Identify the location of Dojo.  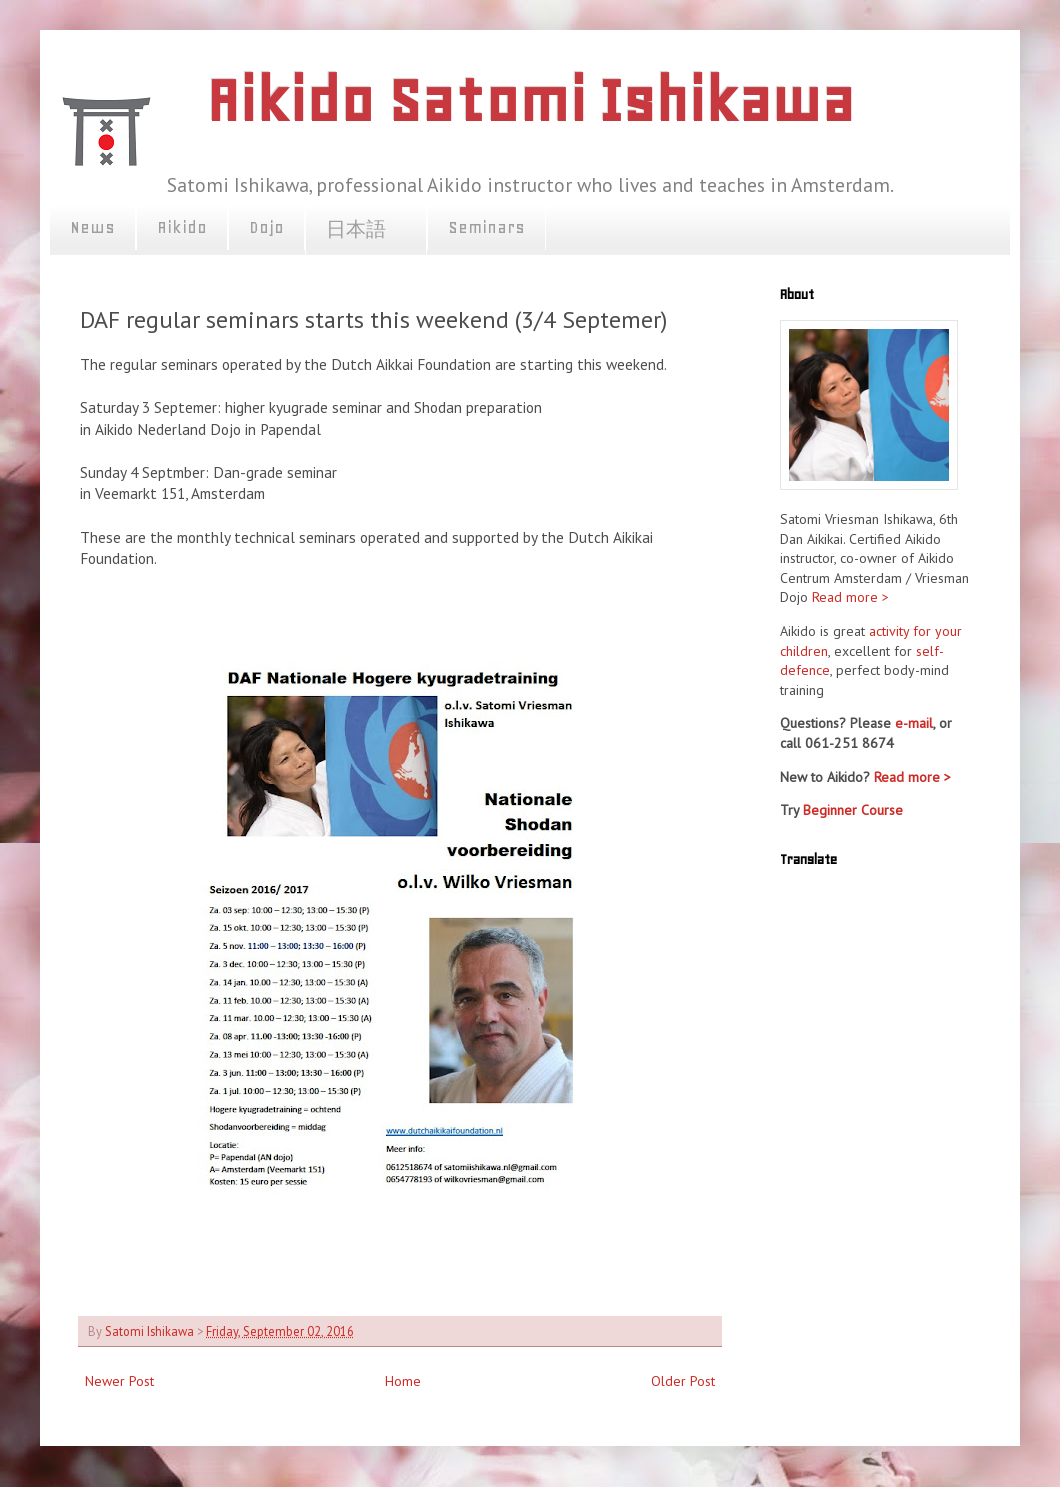
(266, 227).